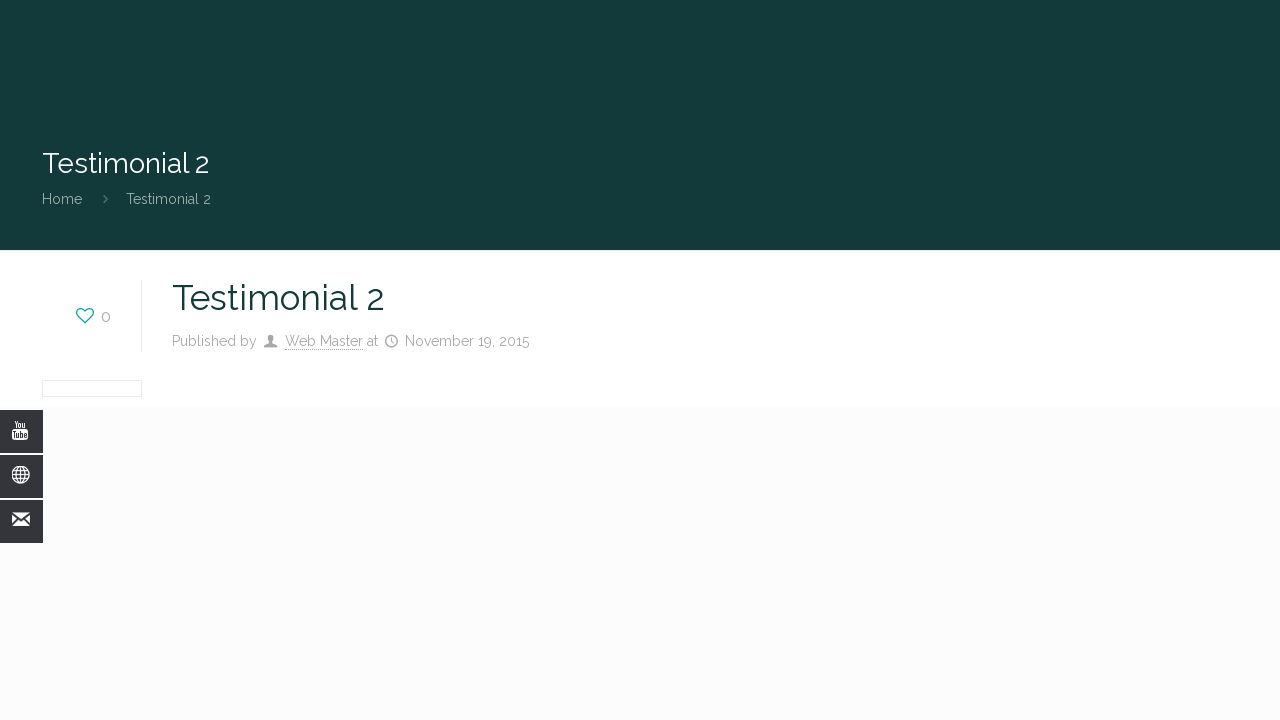 The width and height of the screenshot is (1280, 720). What do you see at coordinates (324, 341) in the screenshot?
I see `Web Master` at bounding box center [324, 341].